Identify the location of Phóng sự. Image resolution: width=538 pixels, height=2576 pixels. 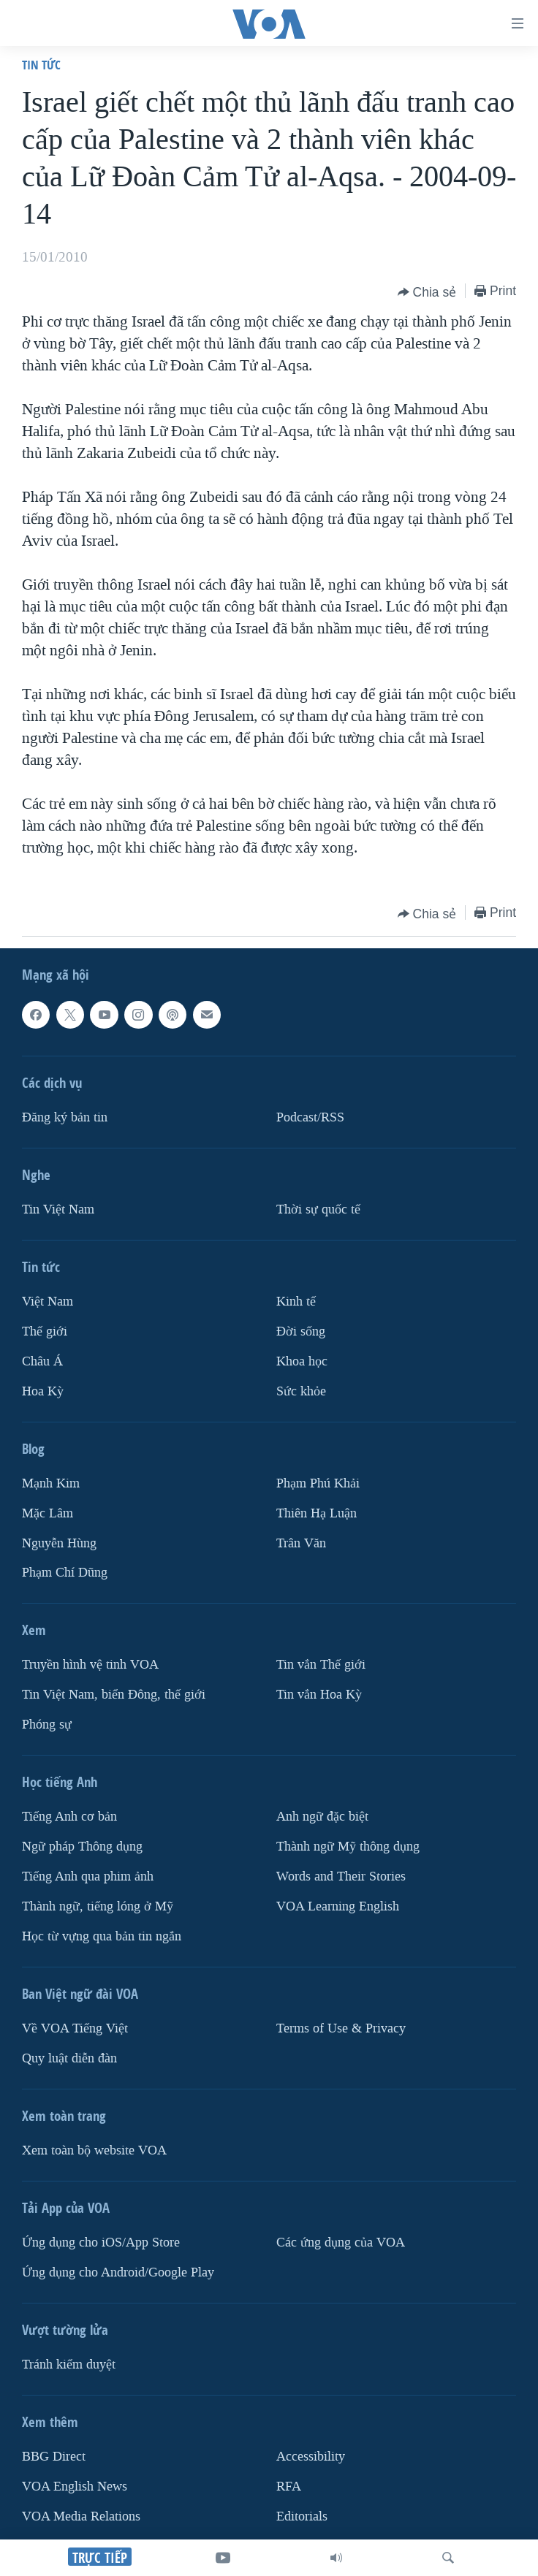
(47, 1724).